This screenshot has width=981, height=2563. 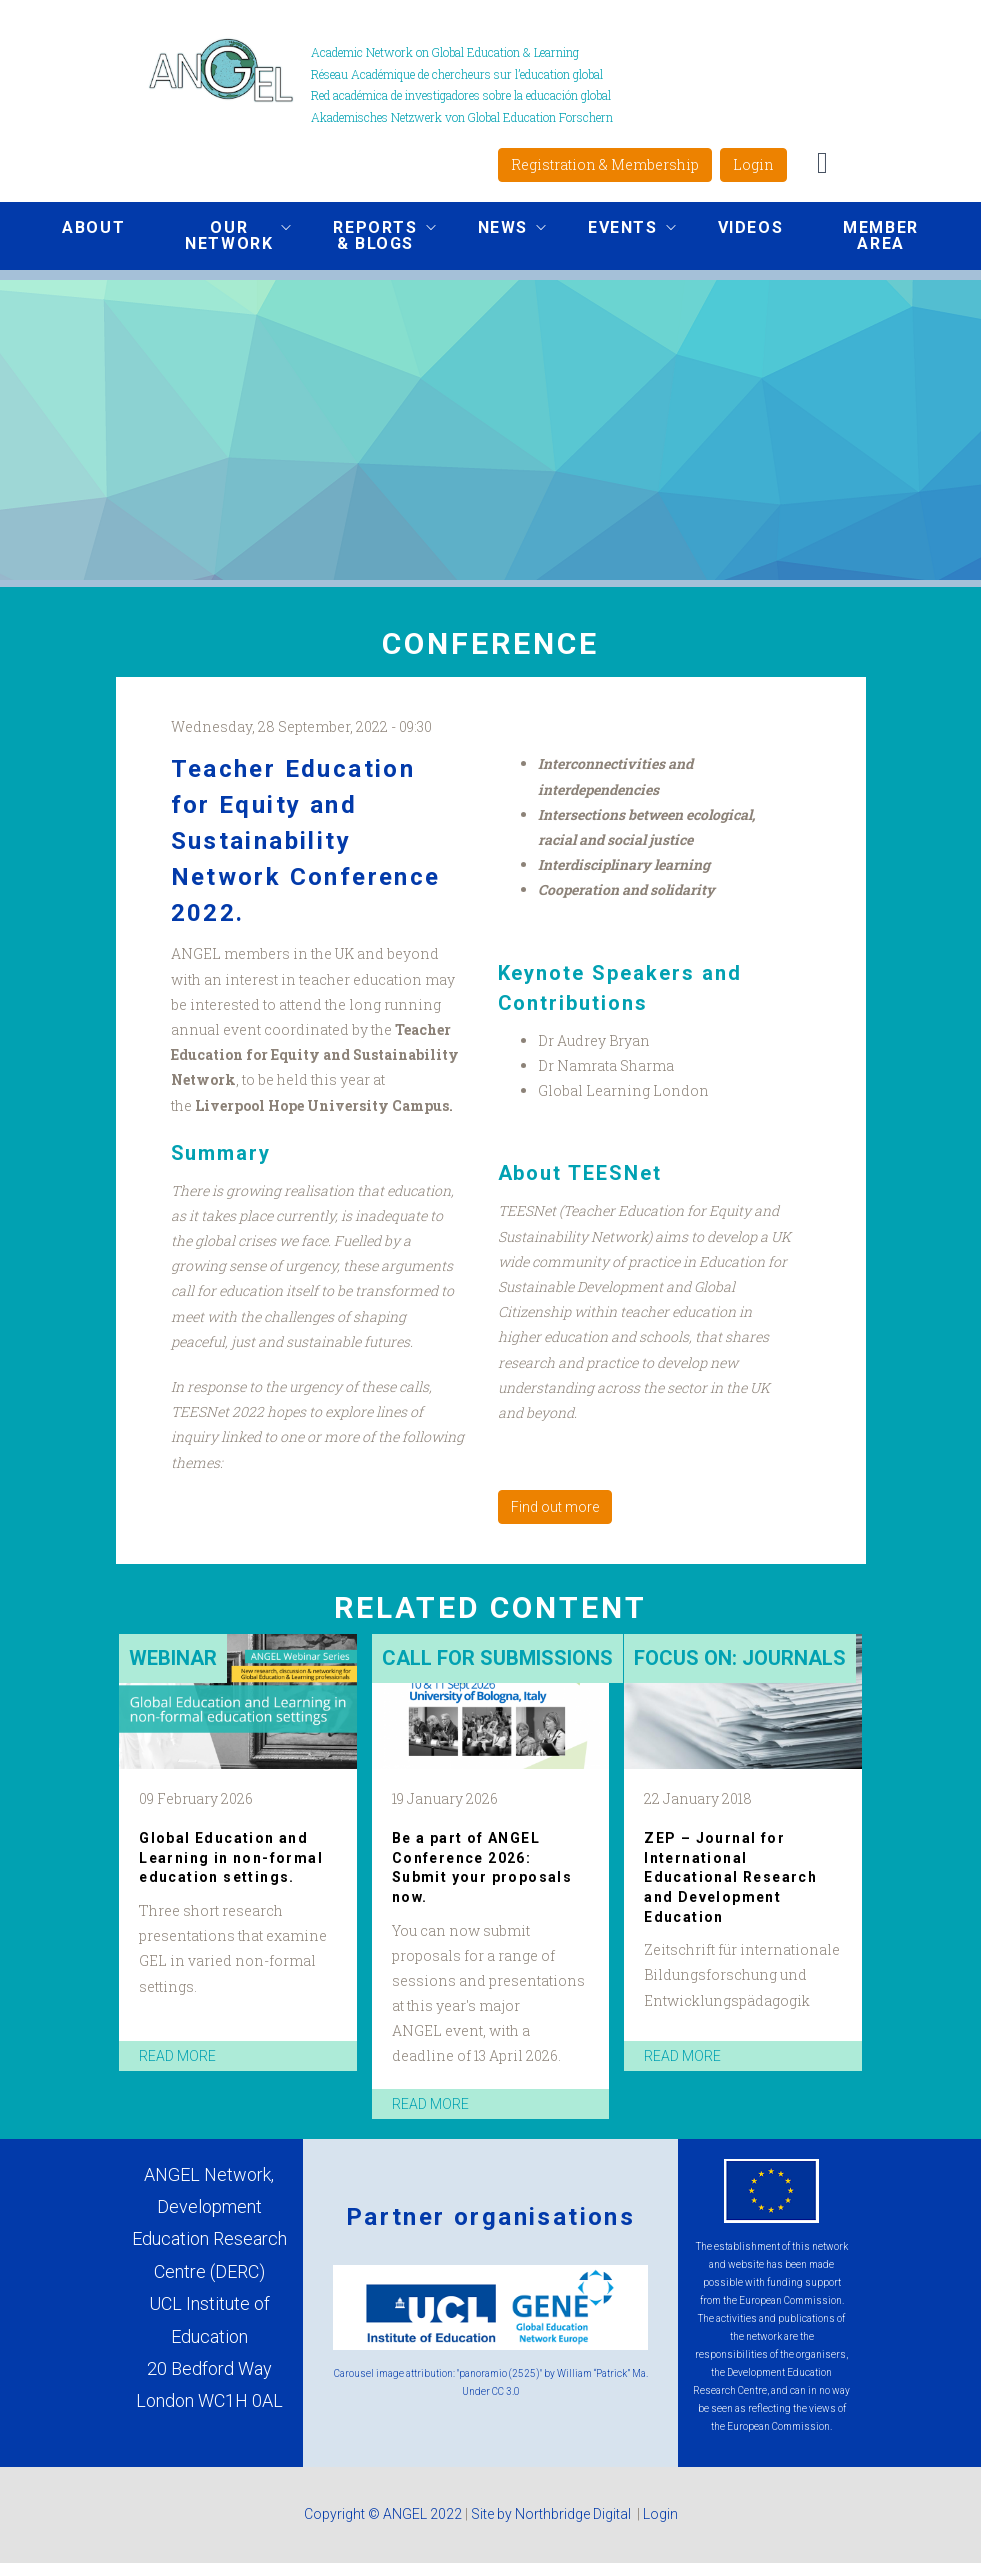 I want to click on Events, so click(x=617, y=230).